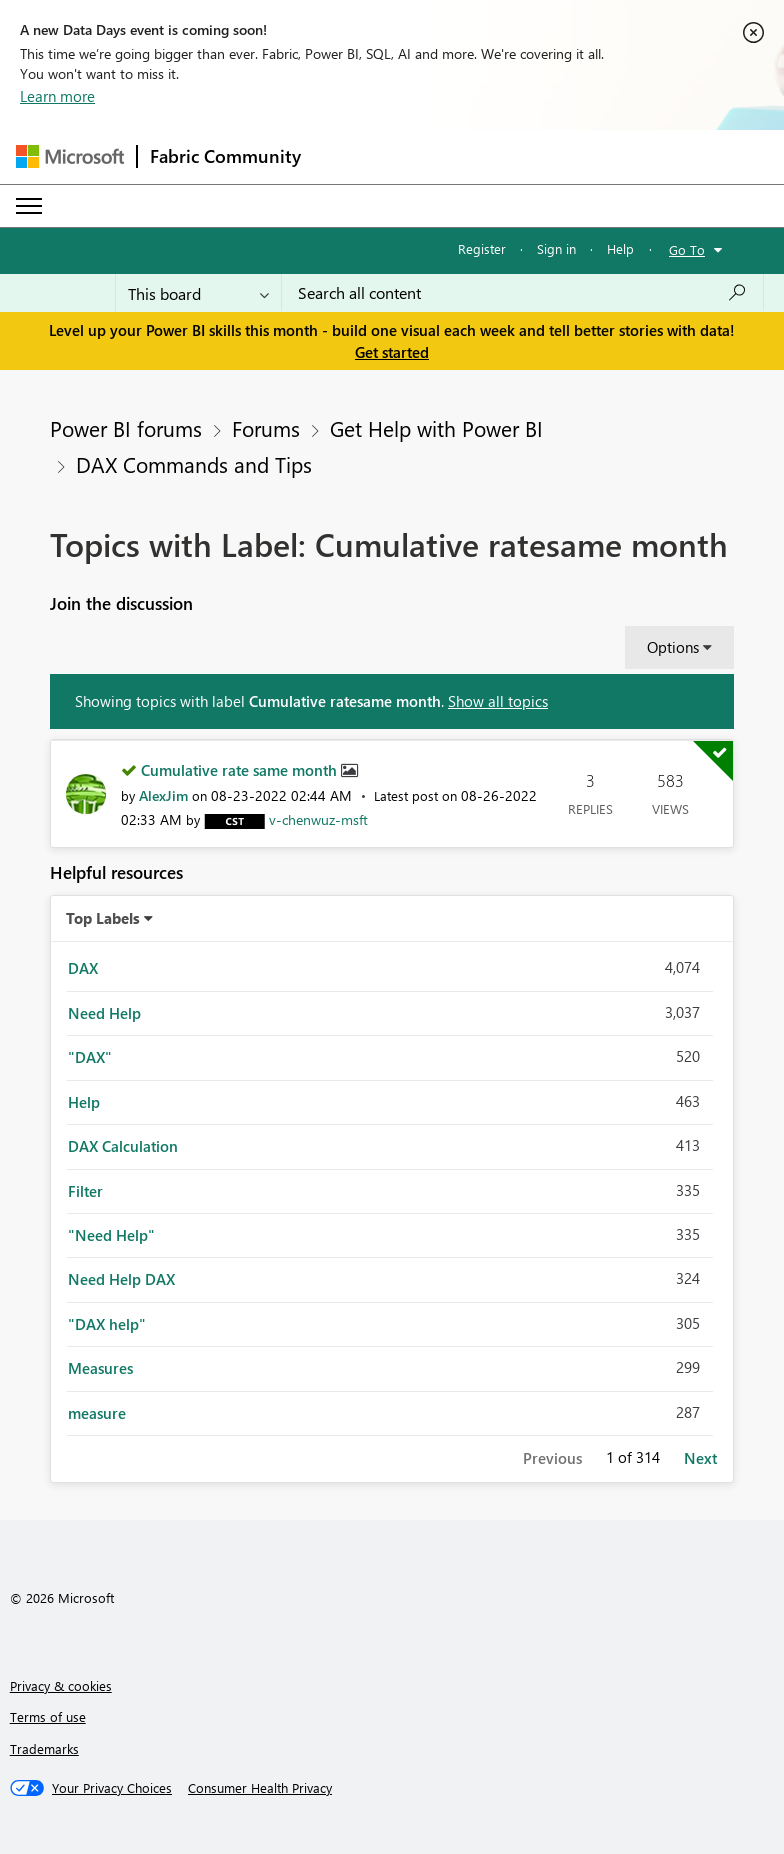 This screenshot has height=1854, width=784. Describe the element at coordinates (482, 248) in the screenshot. I see `Register` at that location.